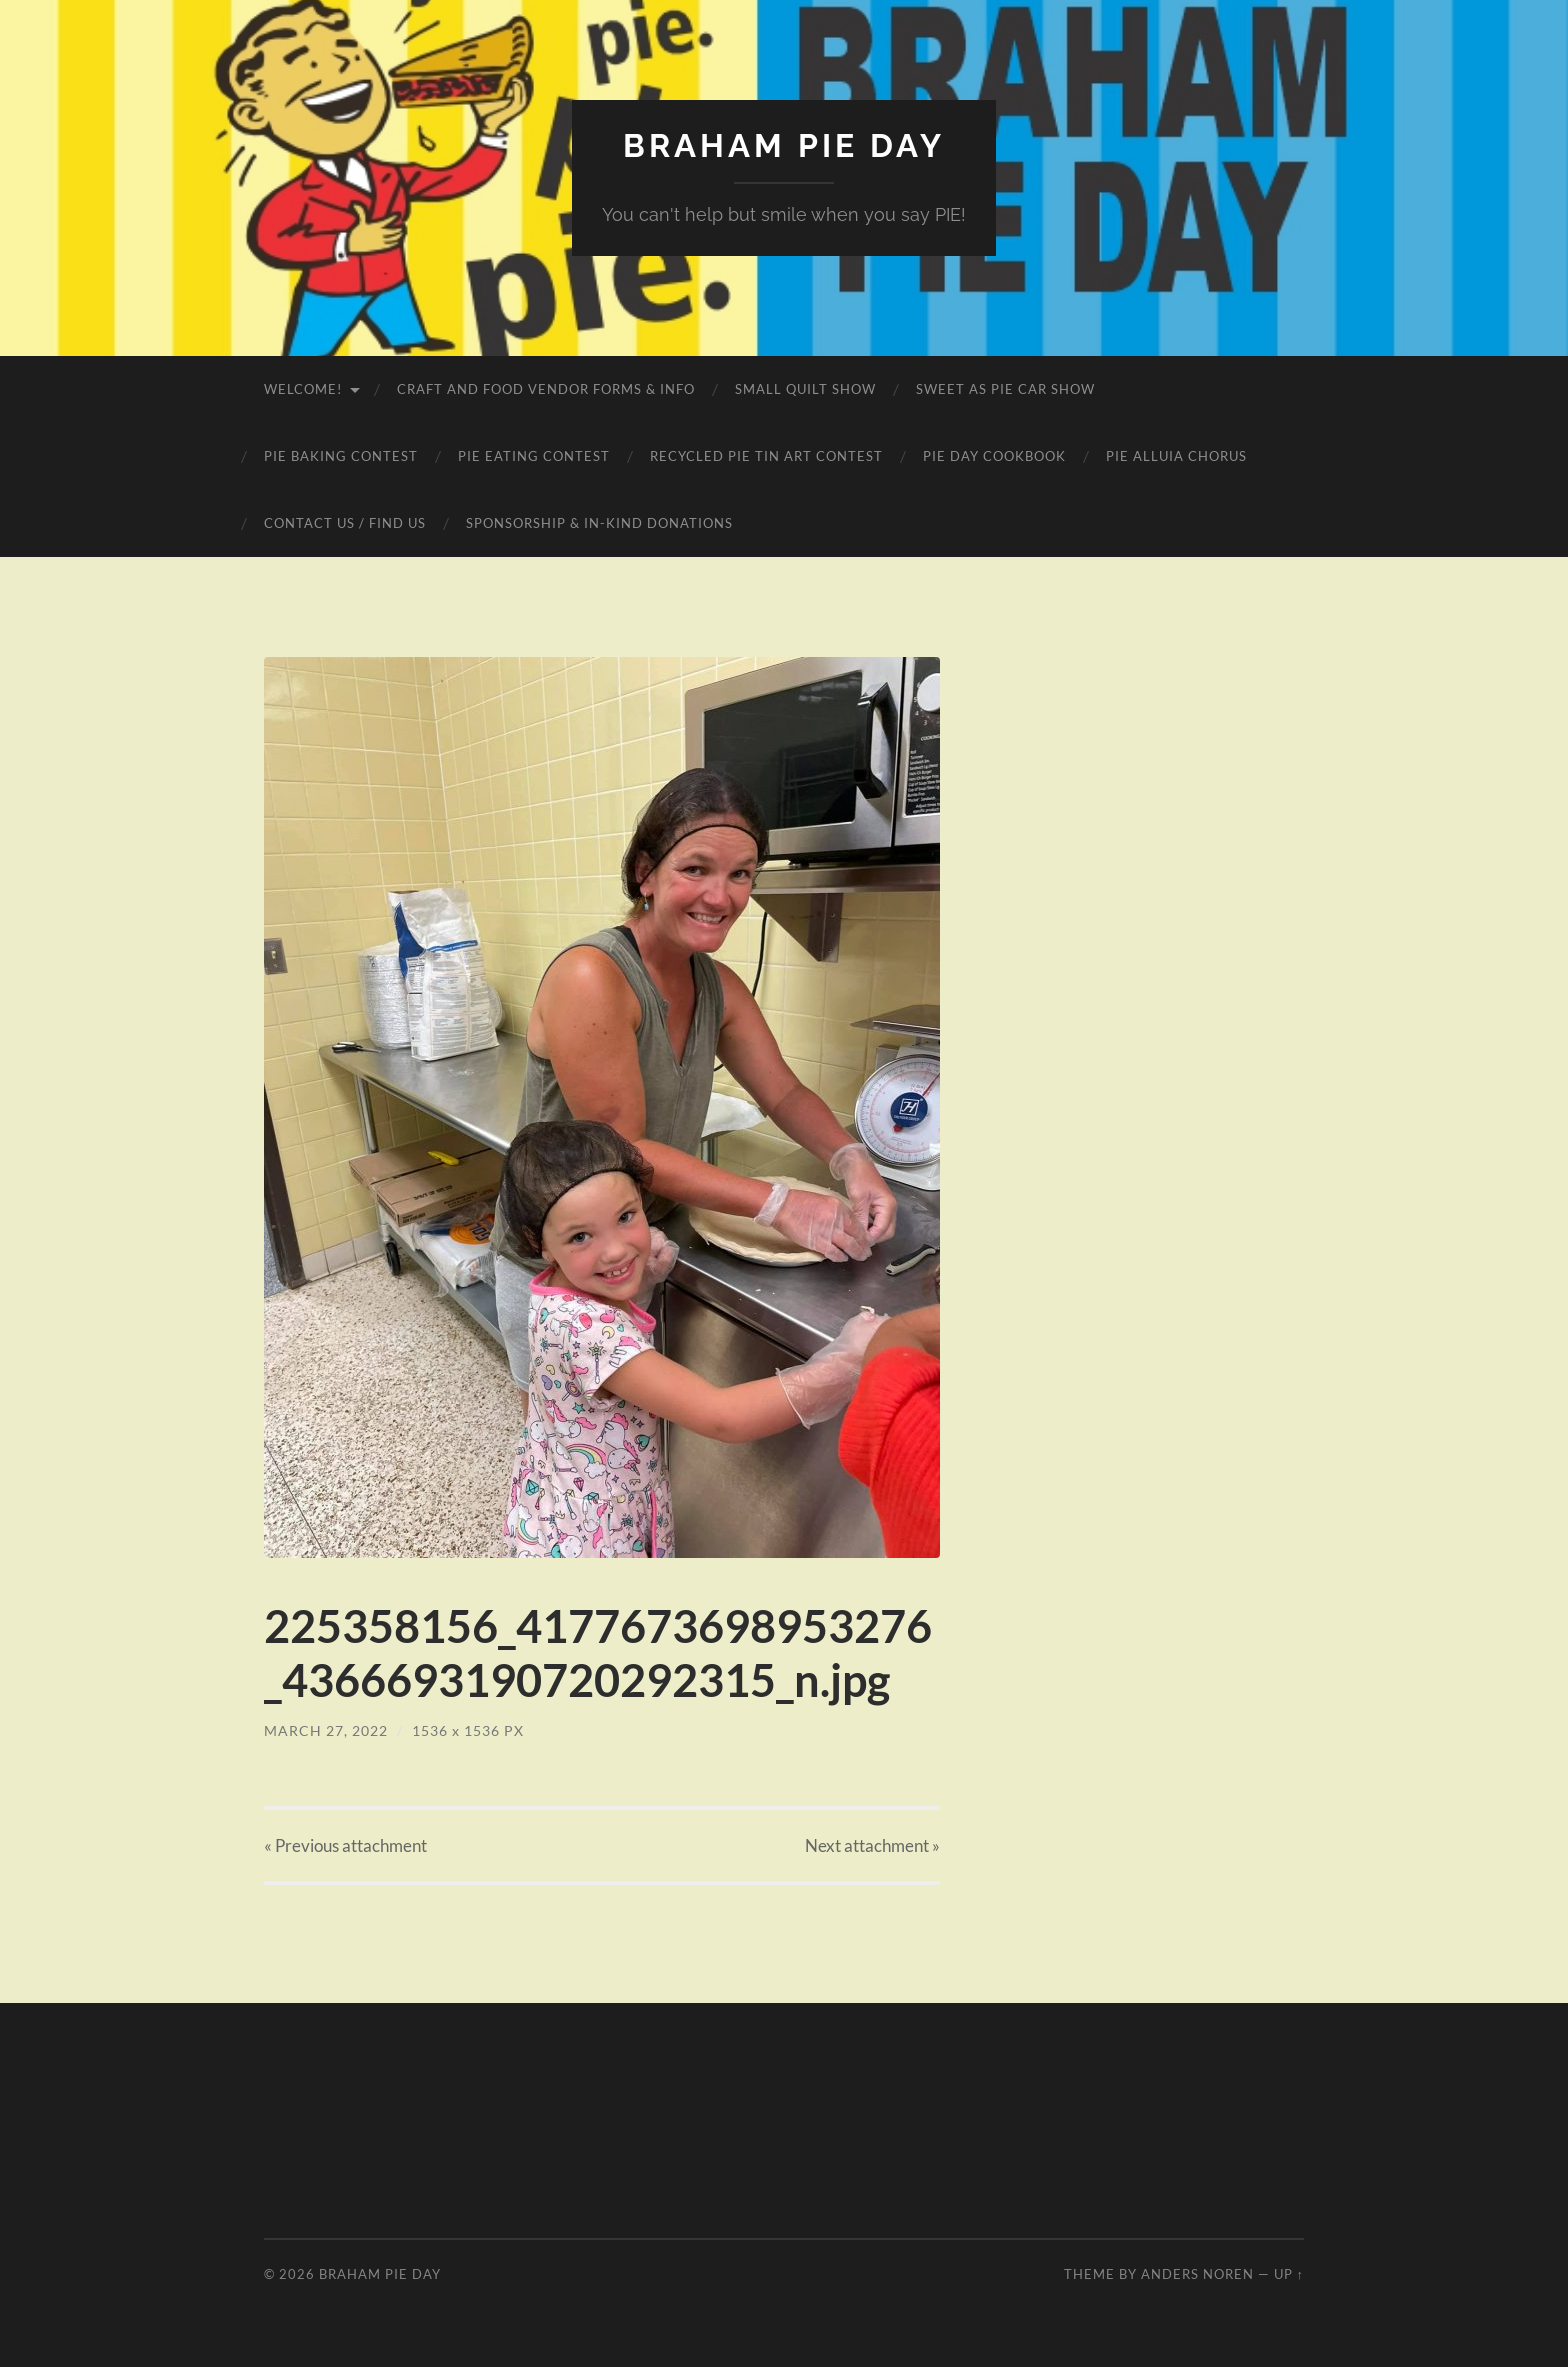 The height and width of the screenshot is (2367, 1568). I want to click on Pie Alluia Chorus, so click(1176, 456).